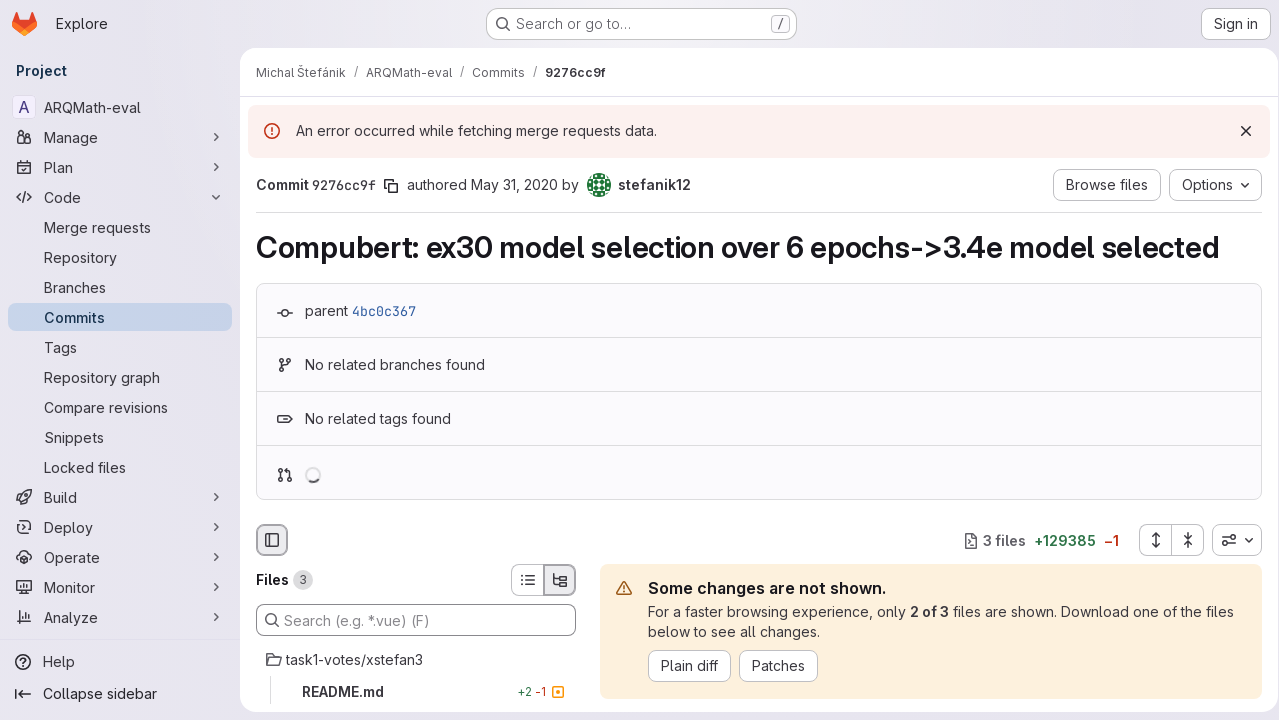 This screenshot has height=720, width=1279. What do you see at coordinates (1148, 540) in the screenshot?
I see `[Expand all files]` at bounding box center [1148, 540].